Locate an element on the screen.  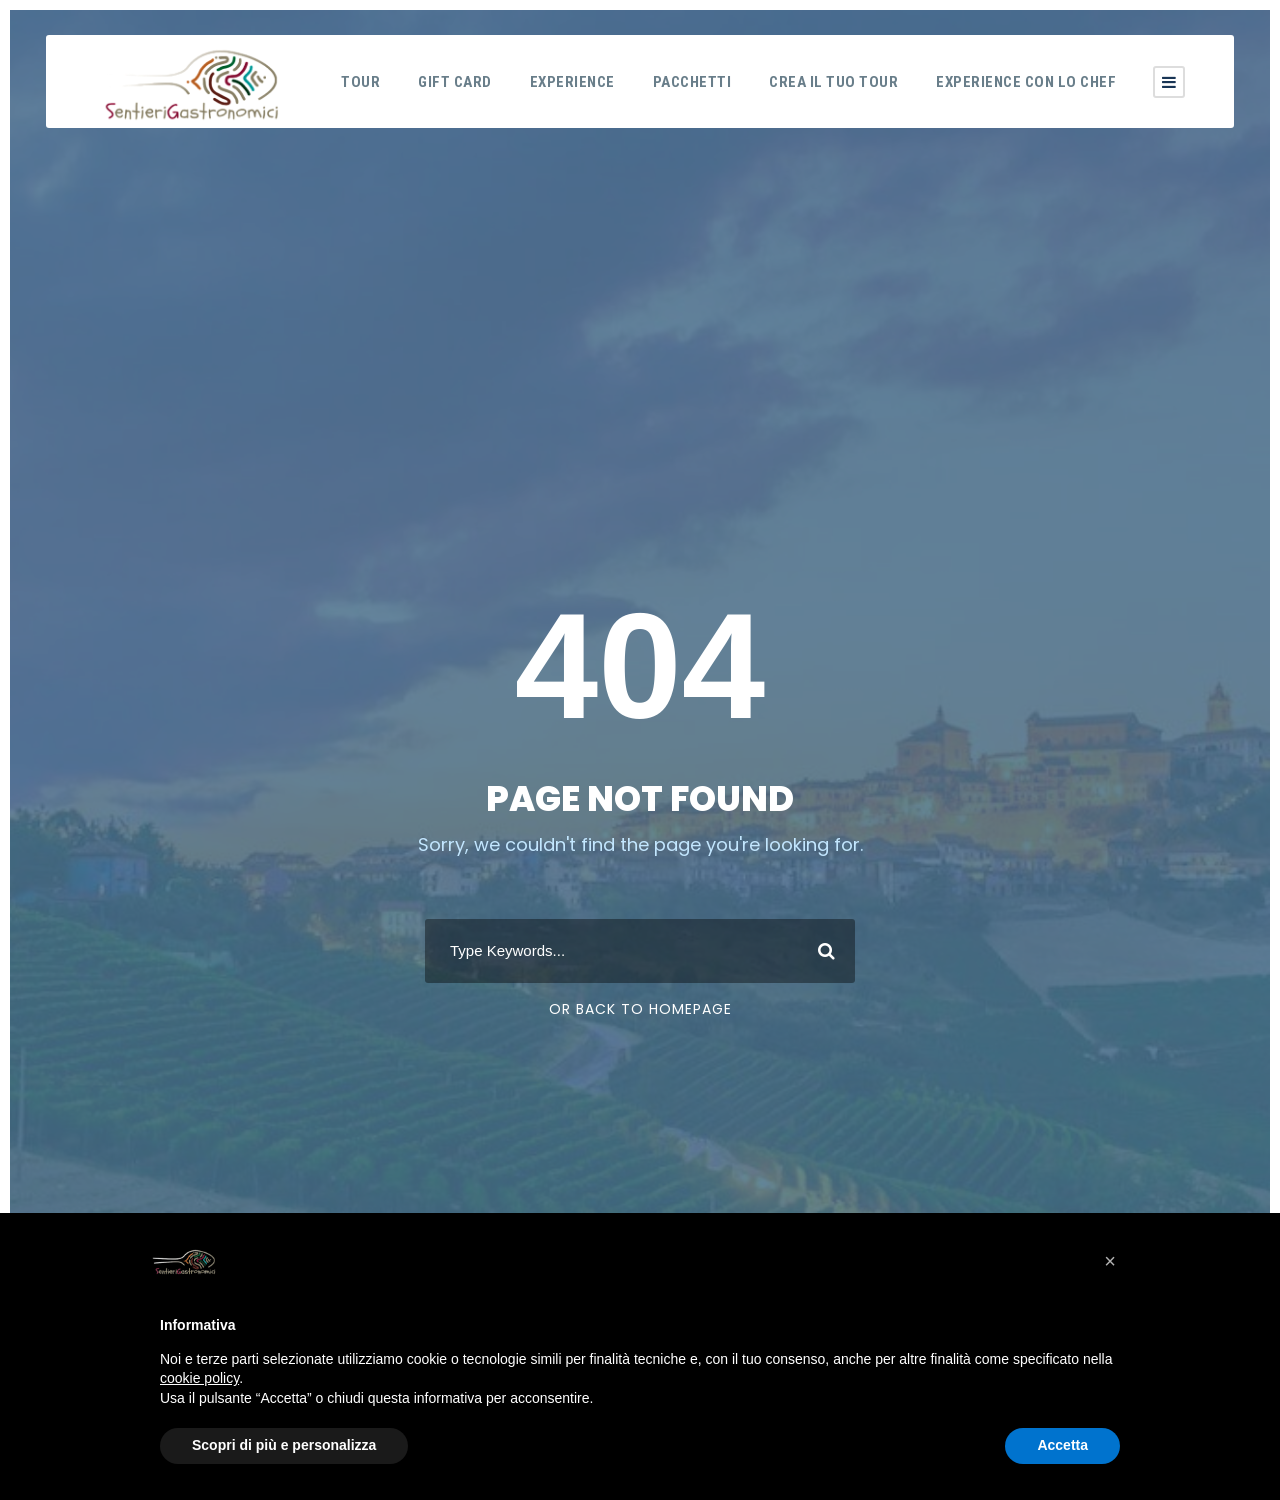
Gift Card is located at coordinates (455, 82).